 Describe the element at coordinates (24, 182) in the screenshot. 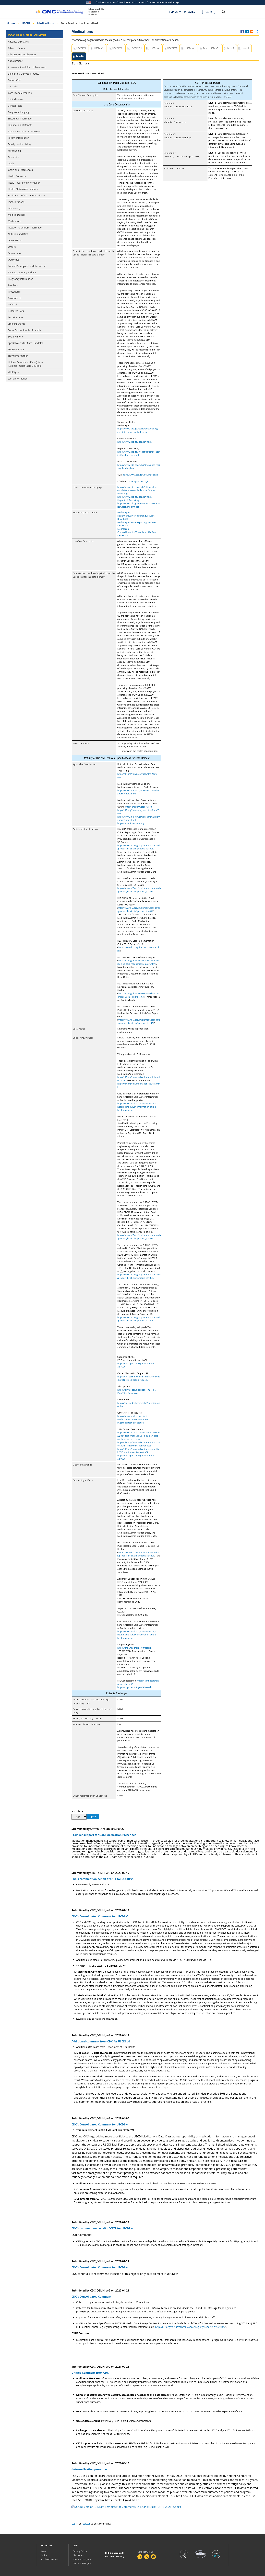

I see `Health Insurance Information` at that location.